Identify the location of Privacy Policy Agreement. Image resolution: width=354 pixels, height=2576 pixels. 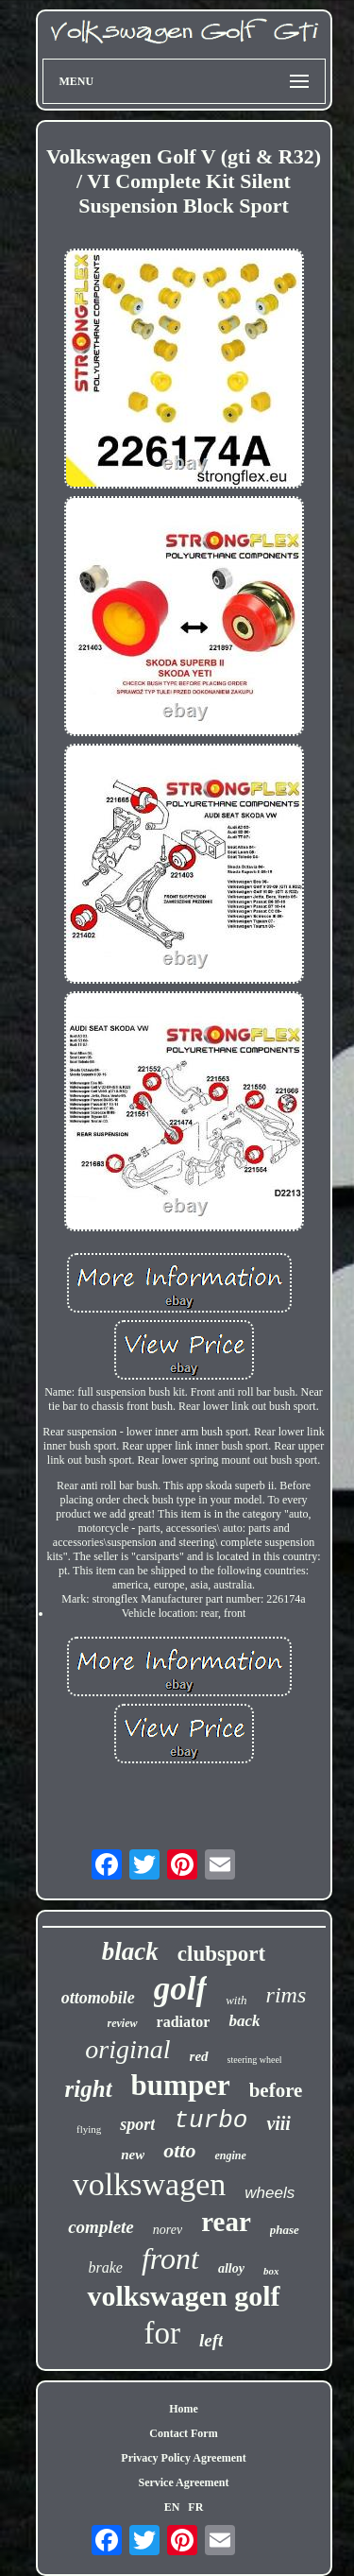
(183, 2457).